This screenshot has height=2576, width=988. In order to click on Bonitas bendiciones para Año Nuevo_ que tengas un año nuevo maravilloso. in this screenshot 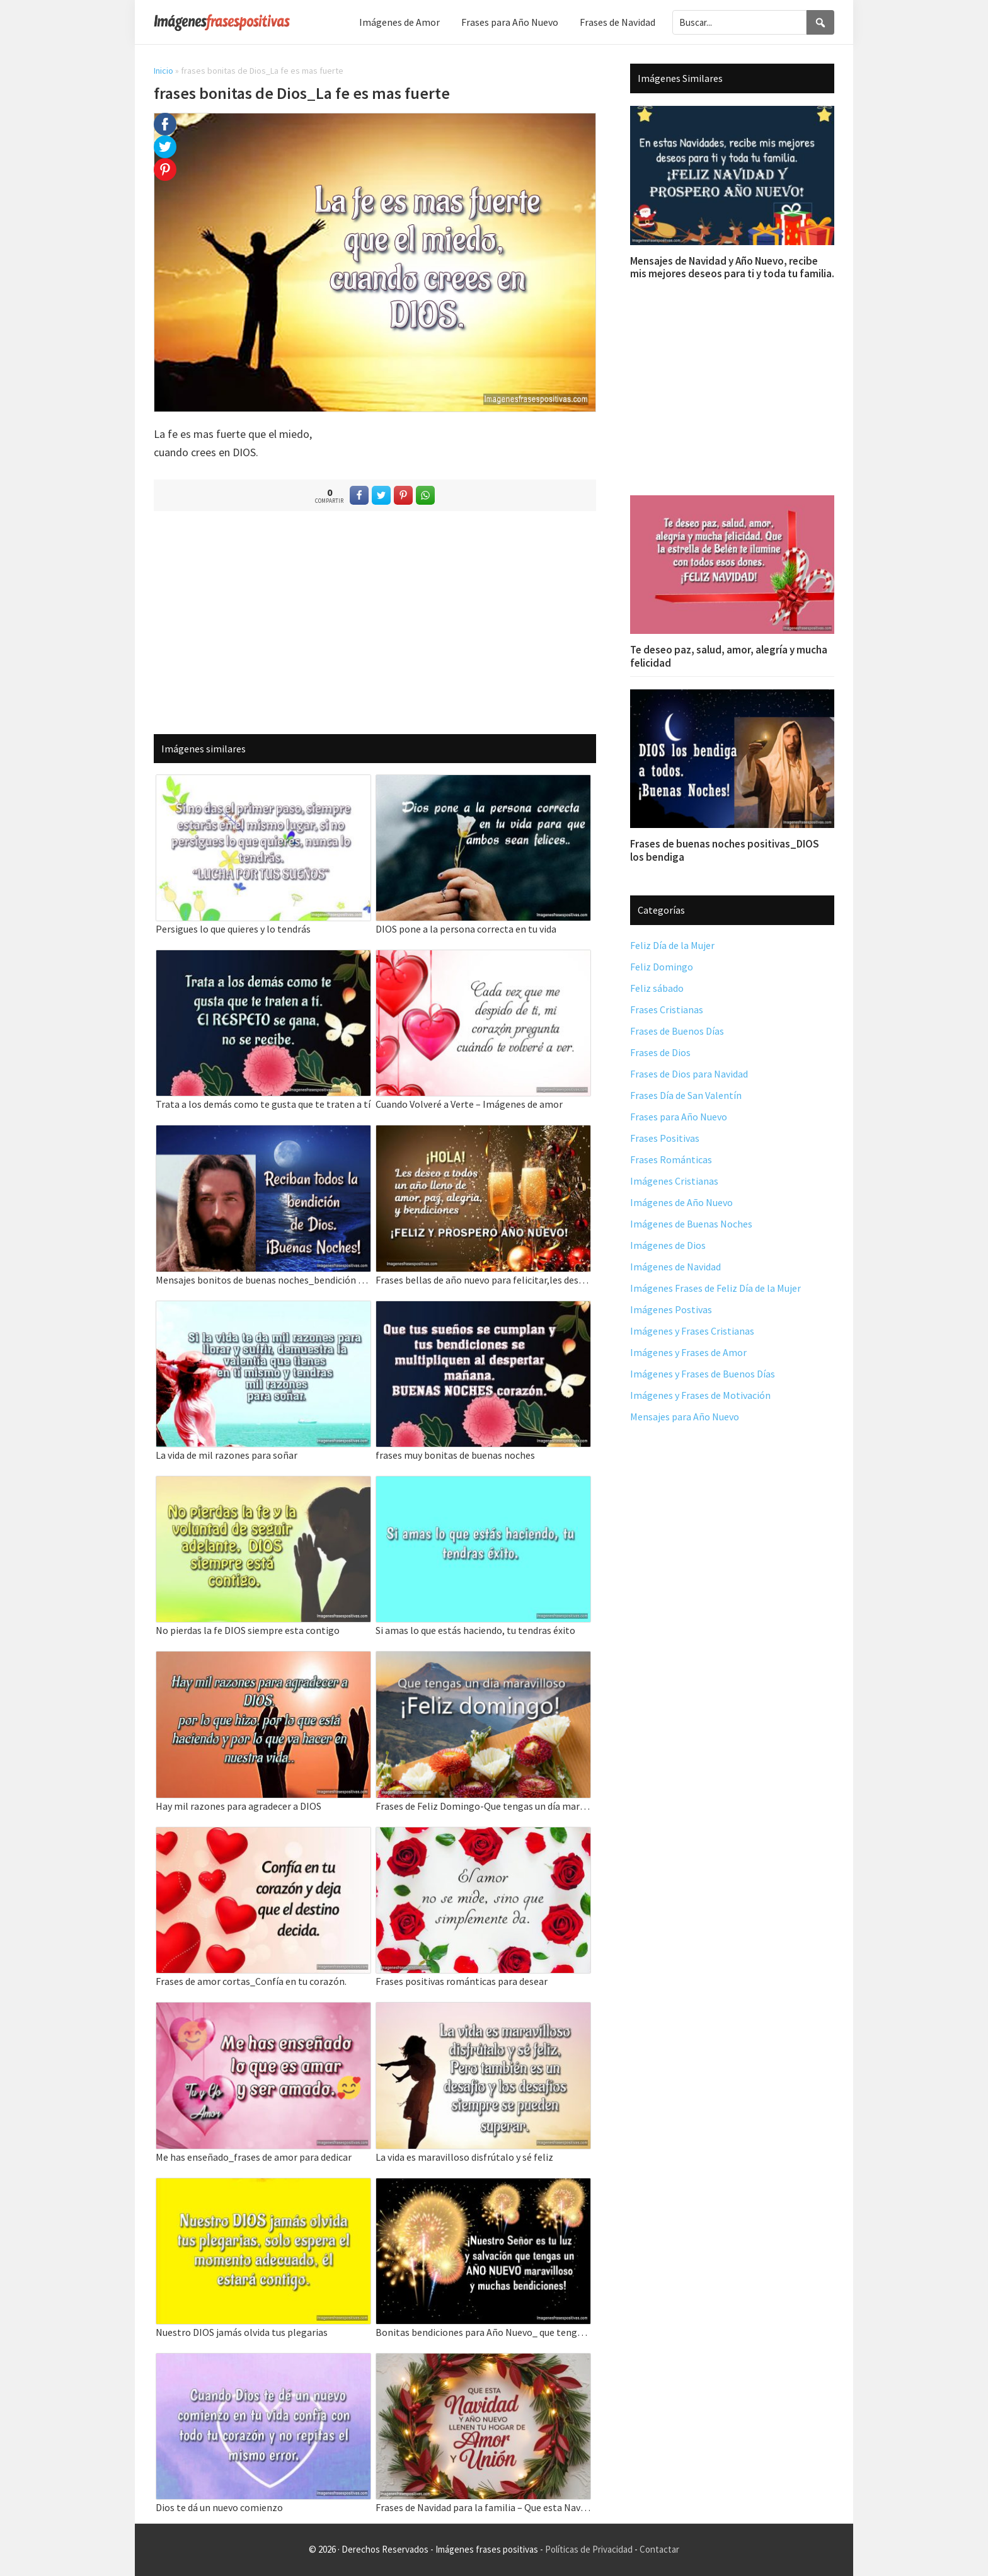, I will do `click(483, 2332)`.